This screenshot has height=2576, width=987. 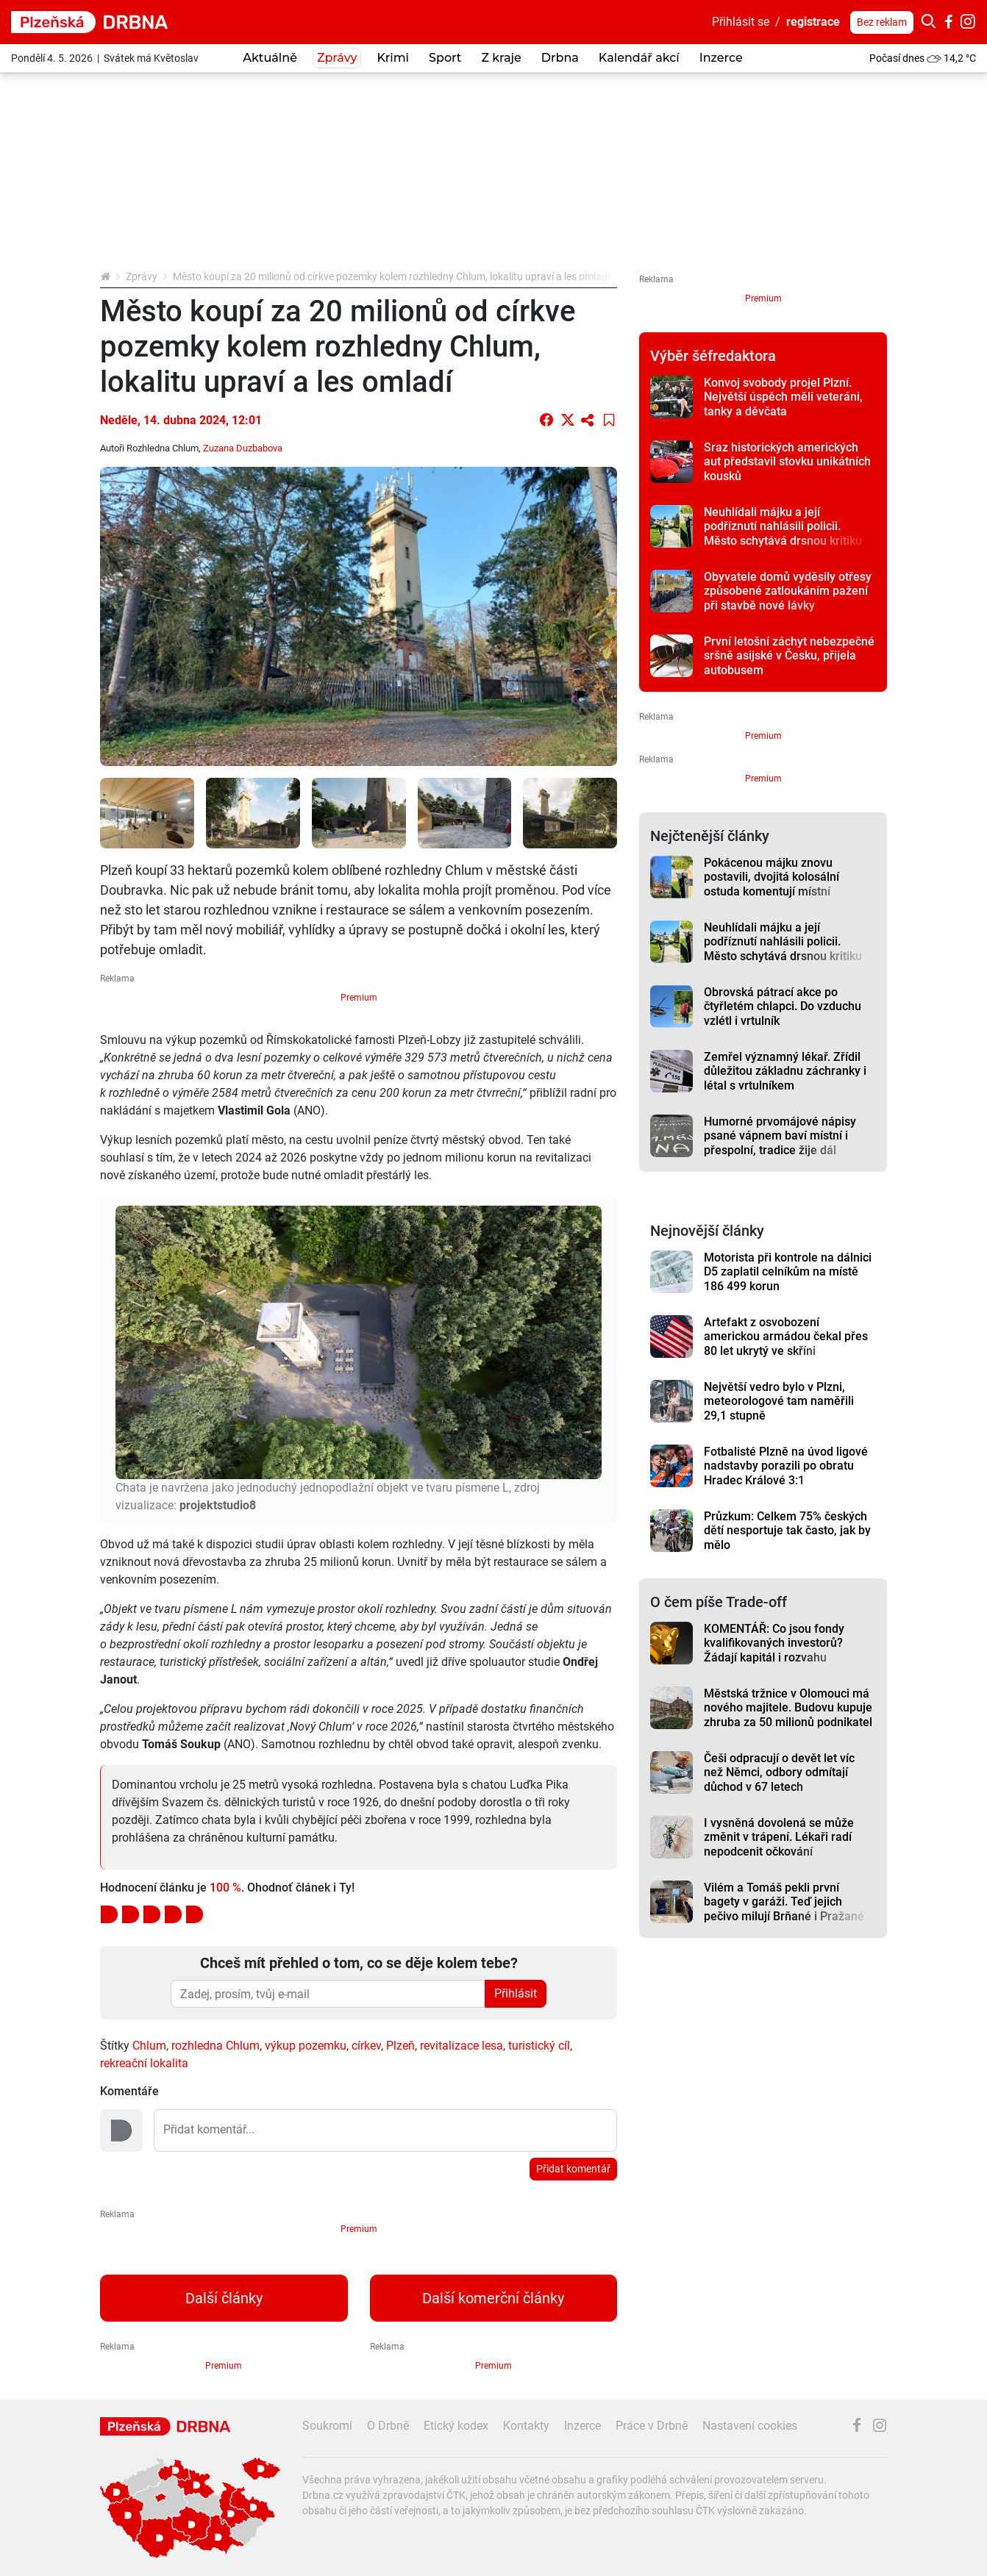 I want to click on Kontakty, so click(x=526, y=2426).